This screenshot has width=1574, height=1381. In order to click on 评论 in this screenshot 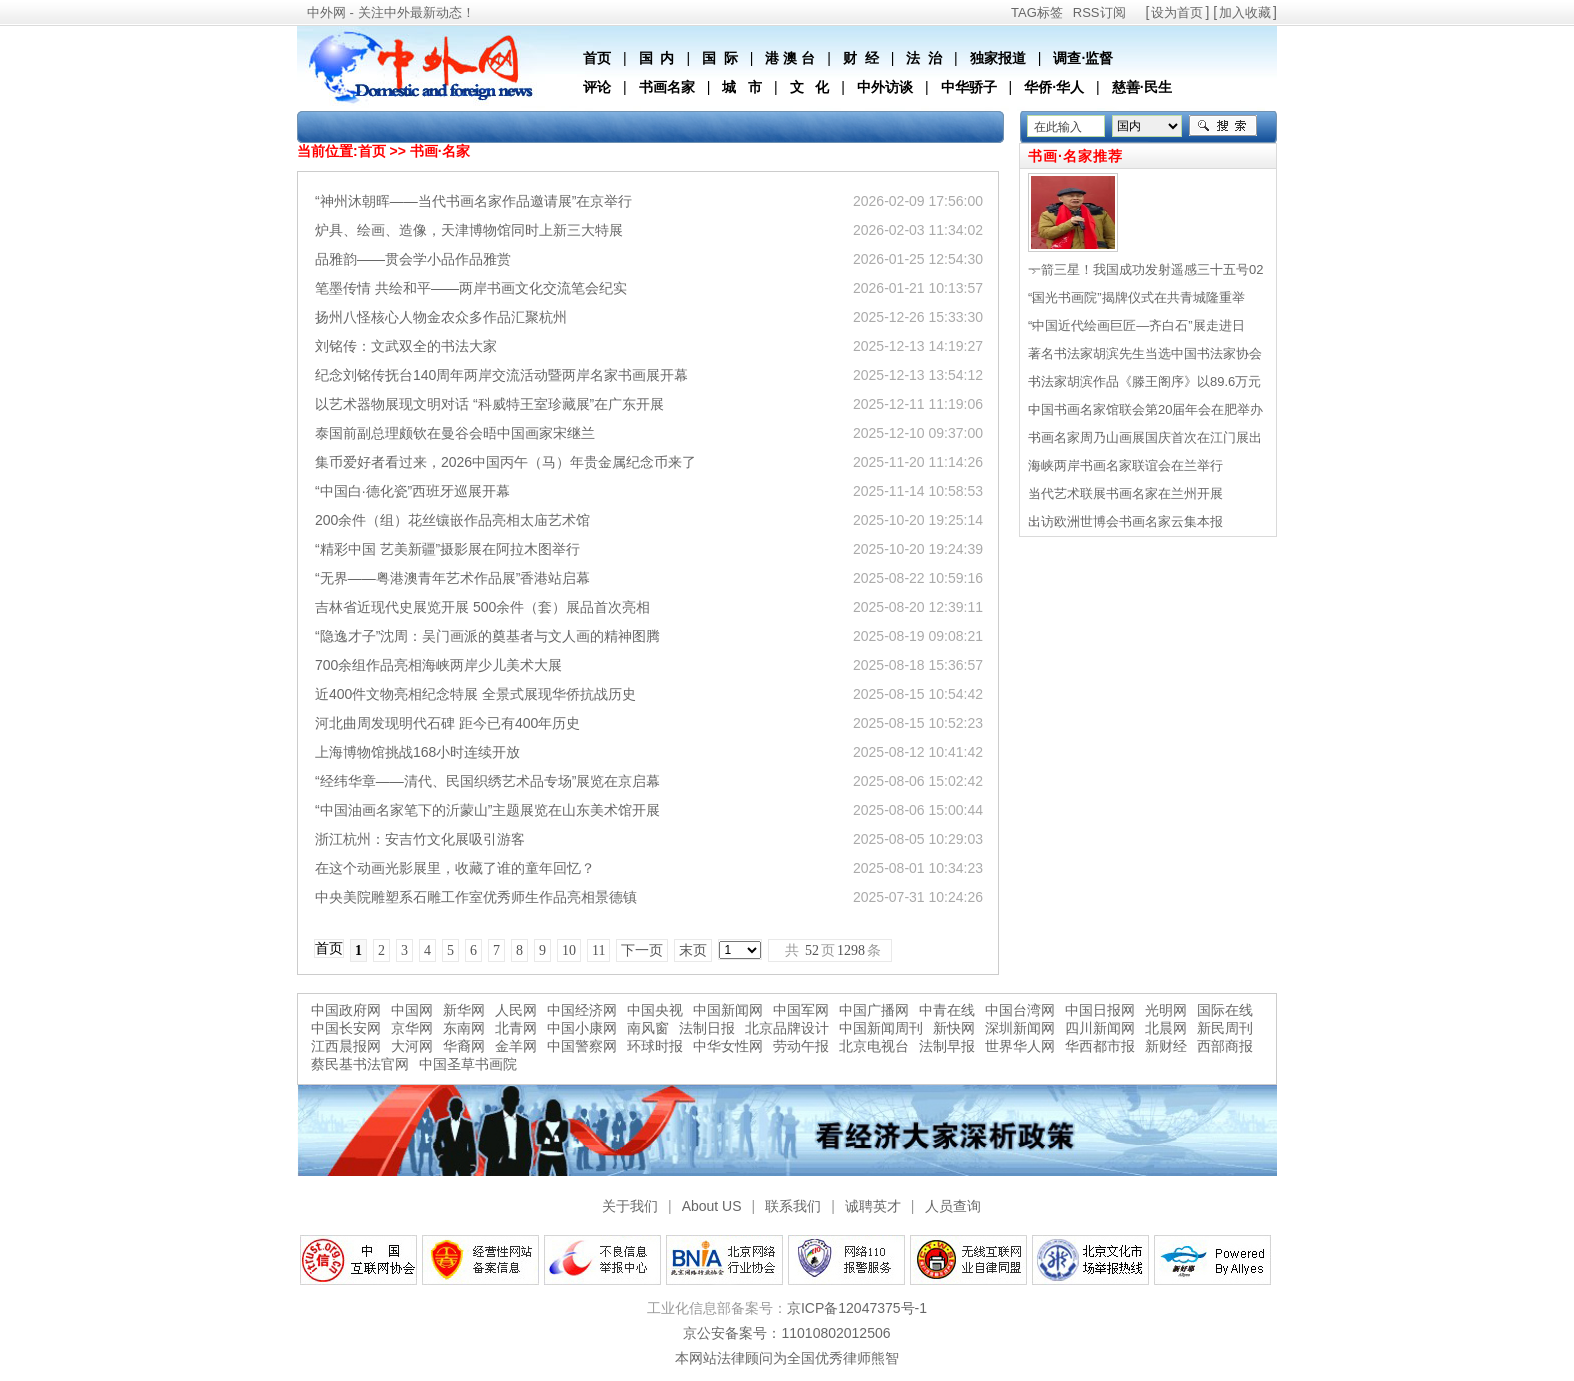, I will do `click(597, 87)`.